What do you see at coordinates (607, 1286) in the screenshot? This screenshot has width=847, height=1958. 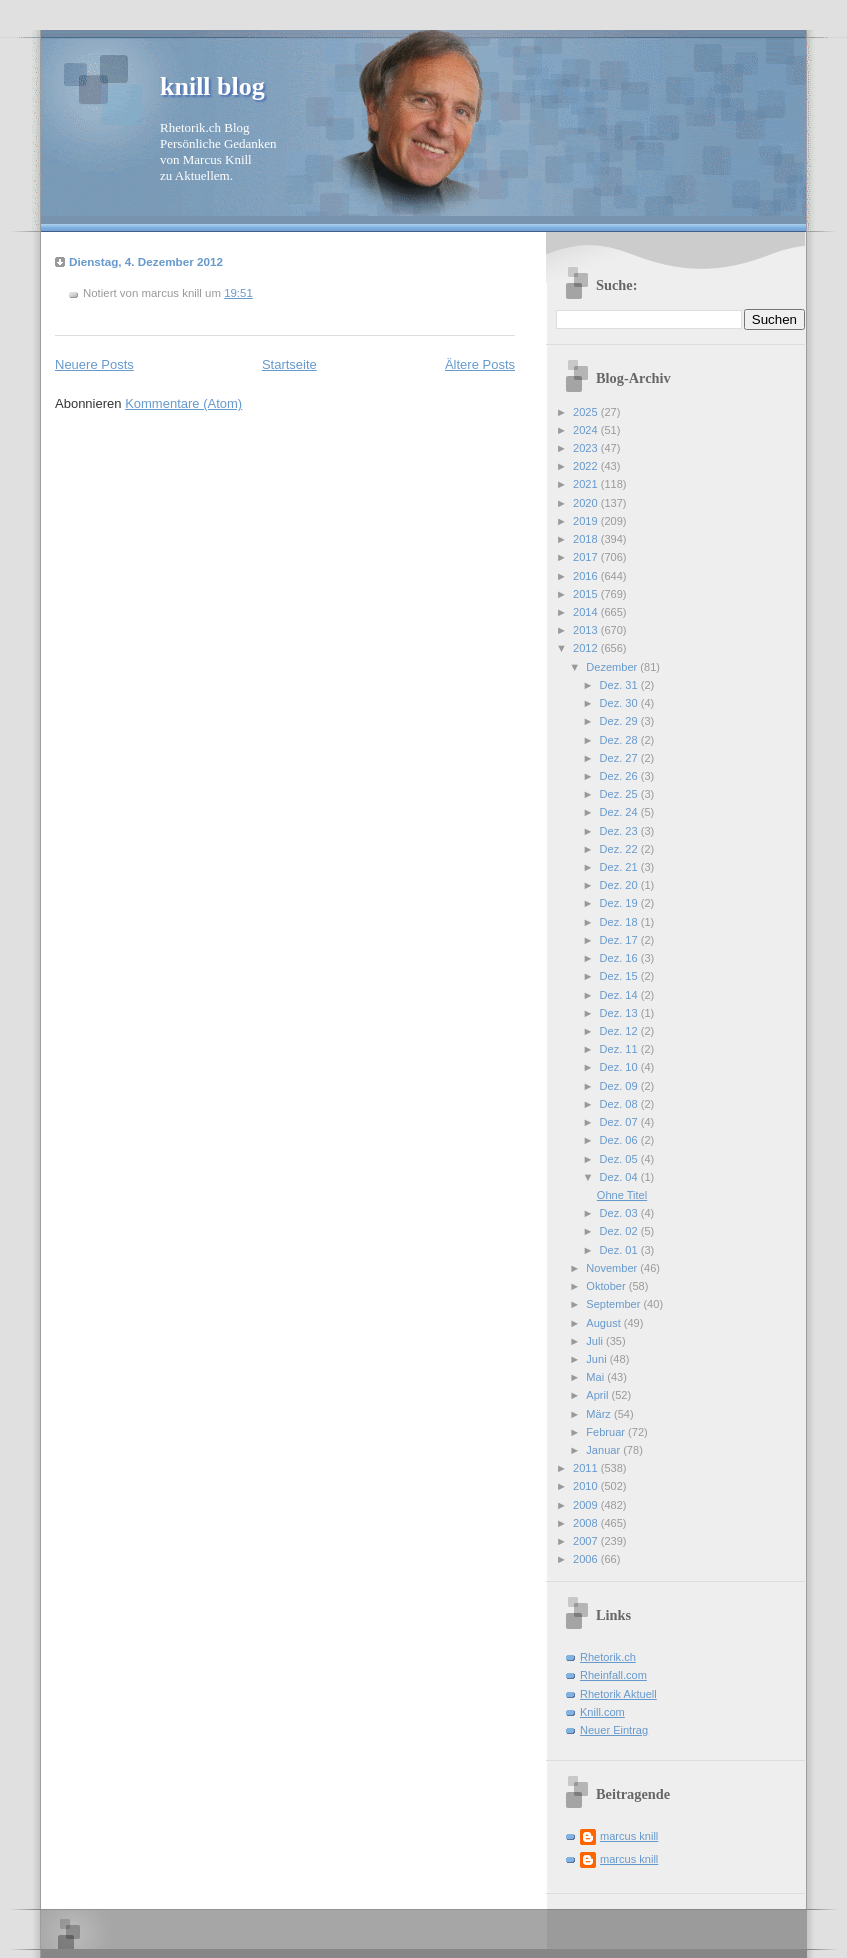 I see `Oktober` at bounding box center [607, 1286].